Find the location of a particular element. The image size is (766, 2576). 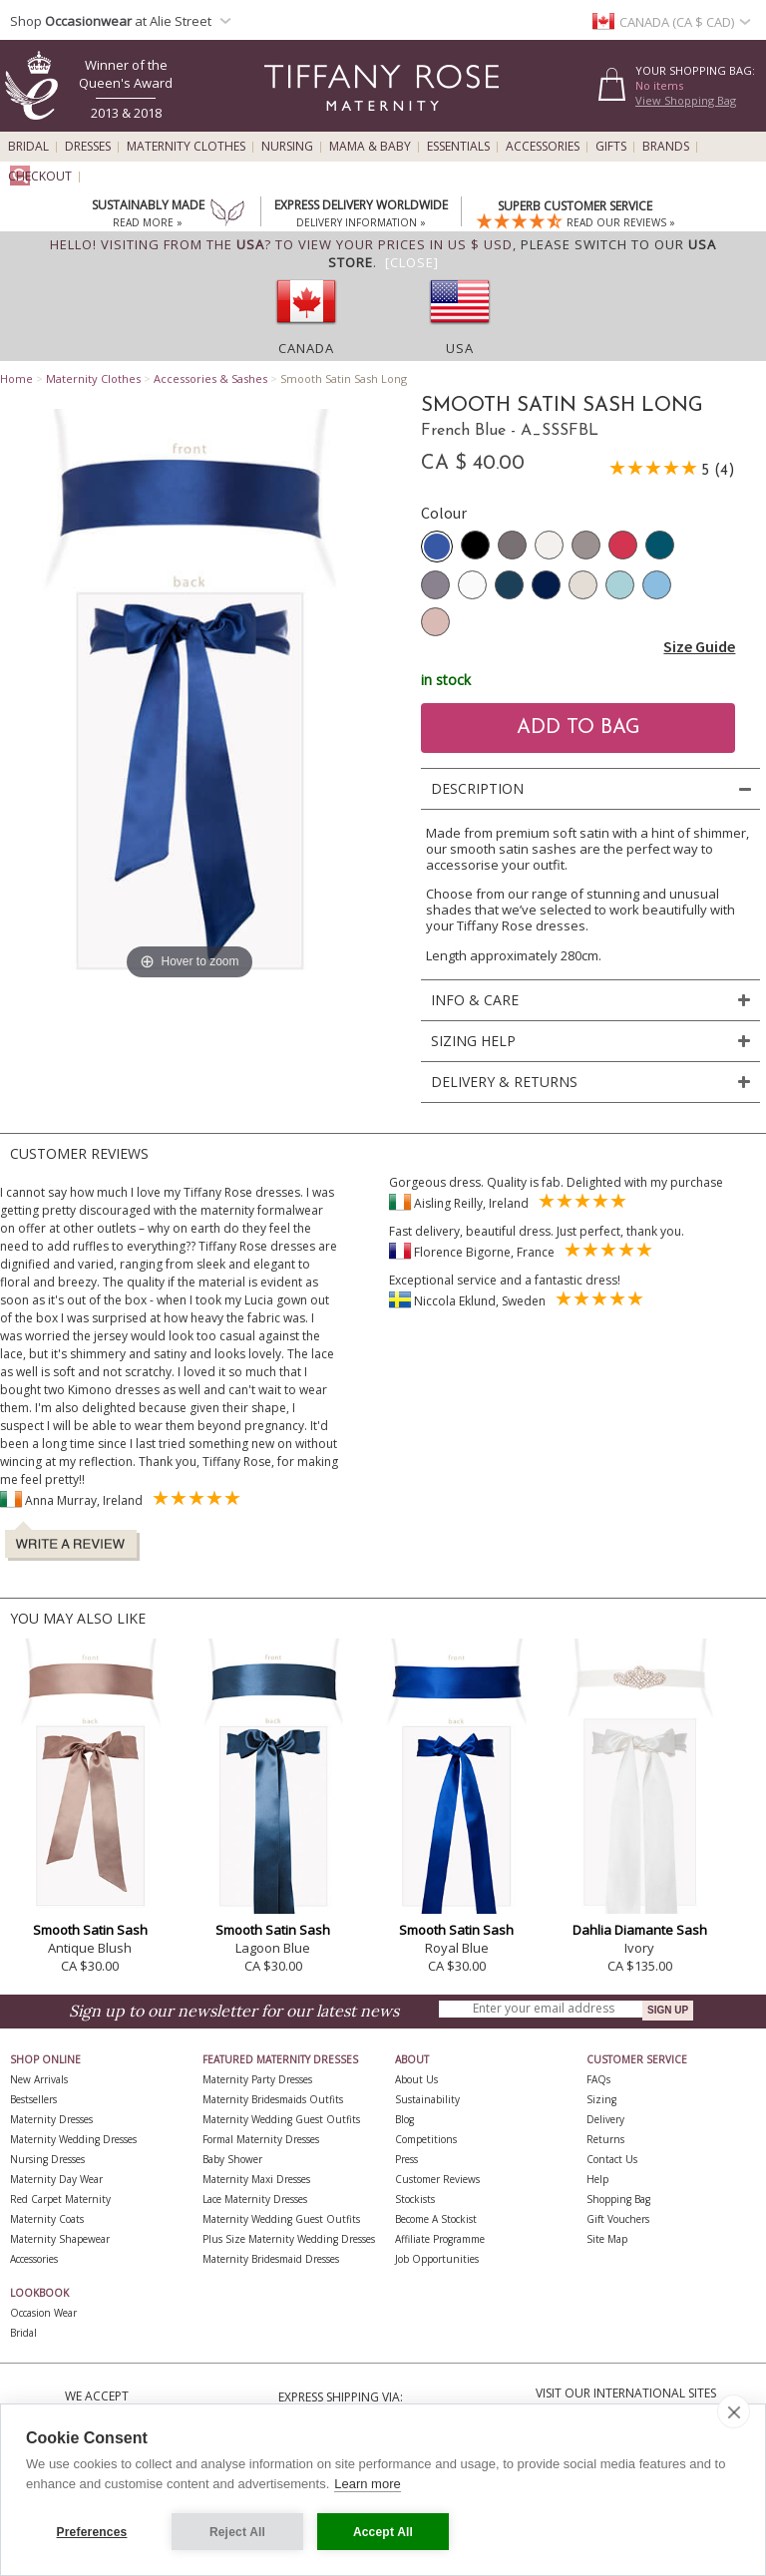

Sizing is located at coordinates (601, 2099).